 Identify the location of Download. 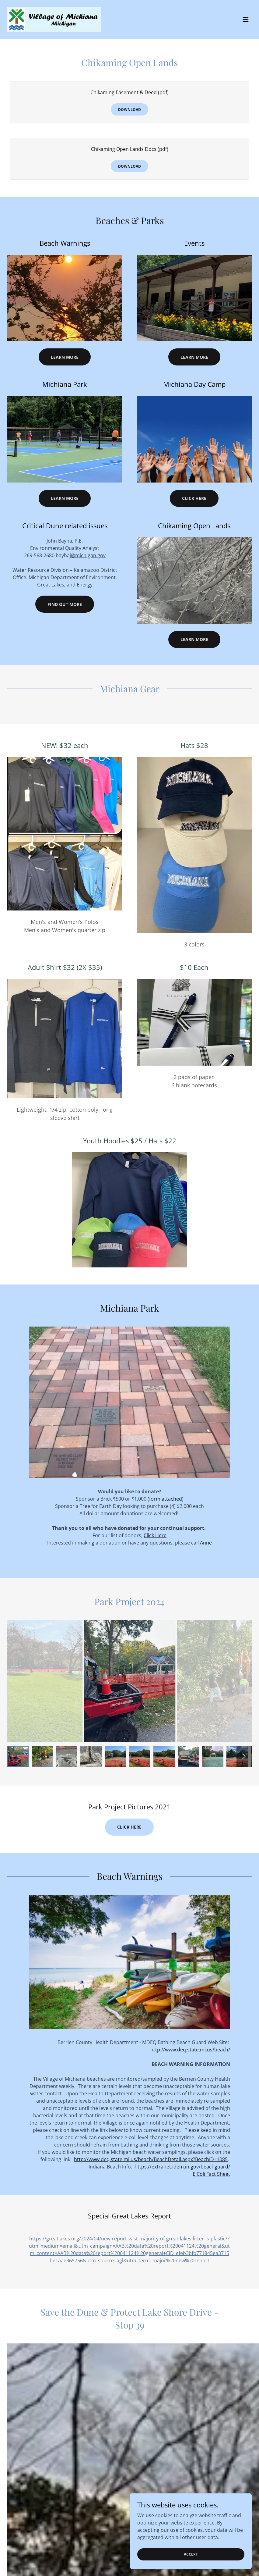
(129, 109).